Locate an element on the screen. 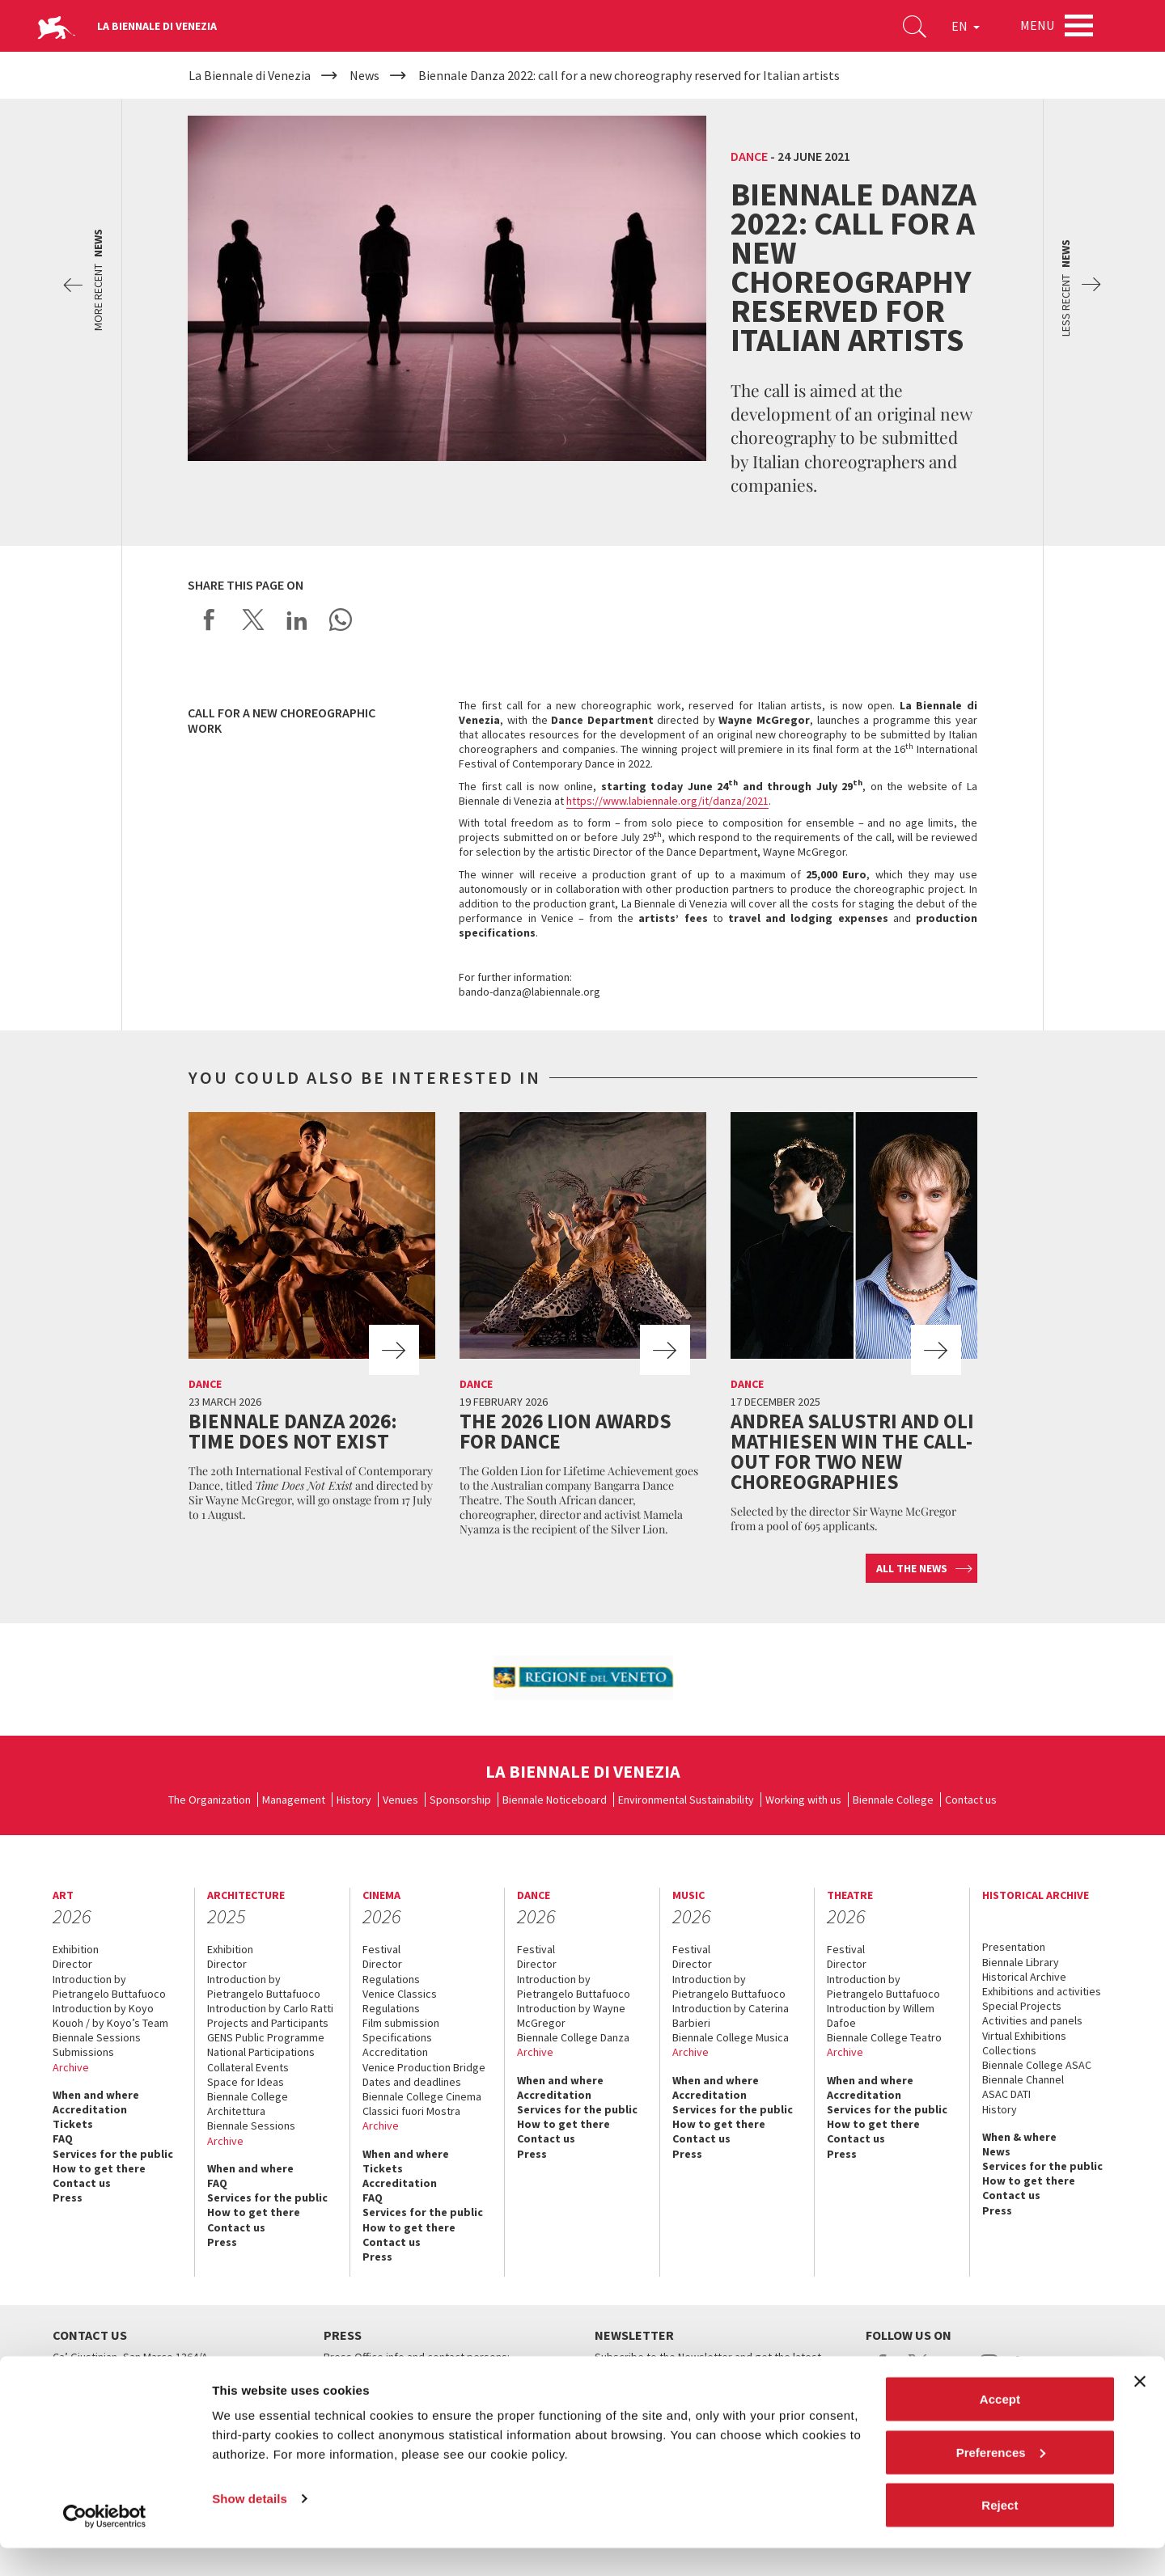  When and where is located at coordinates (96, 2094).